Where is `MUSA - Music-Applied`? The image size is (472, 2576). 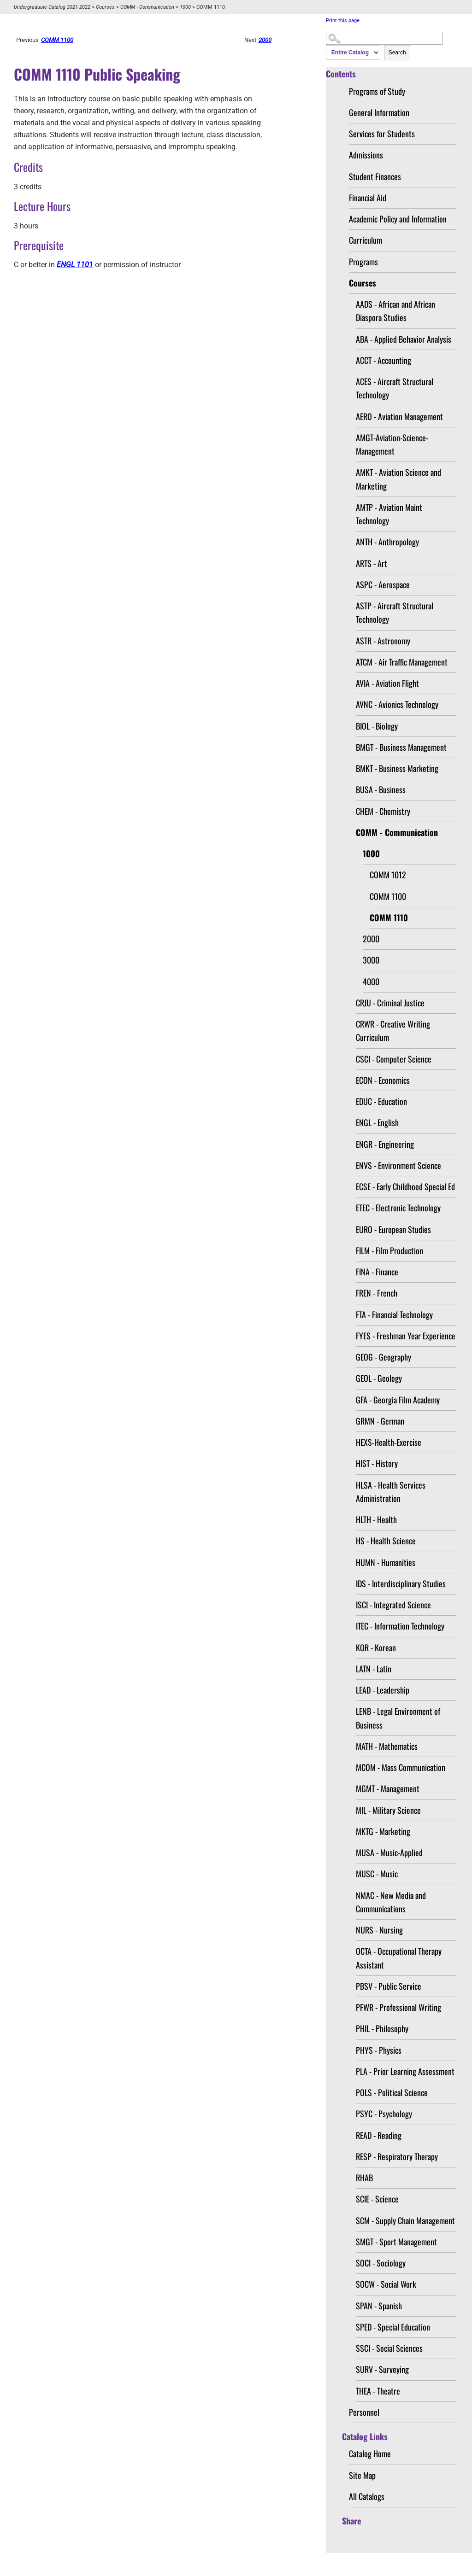
MUSA - Music-Applied is located at coordinates (389, 1852).